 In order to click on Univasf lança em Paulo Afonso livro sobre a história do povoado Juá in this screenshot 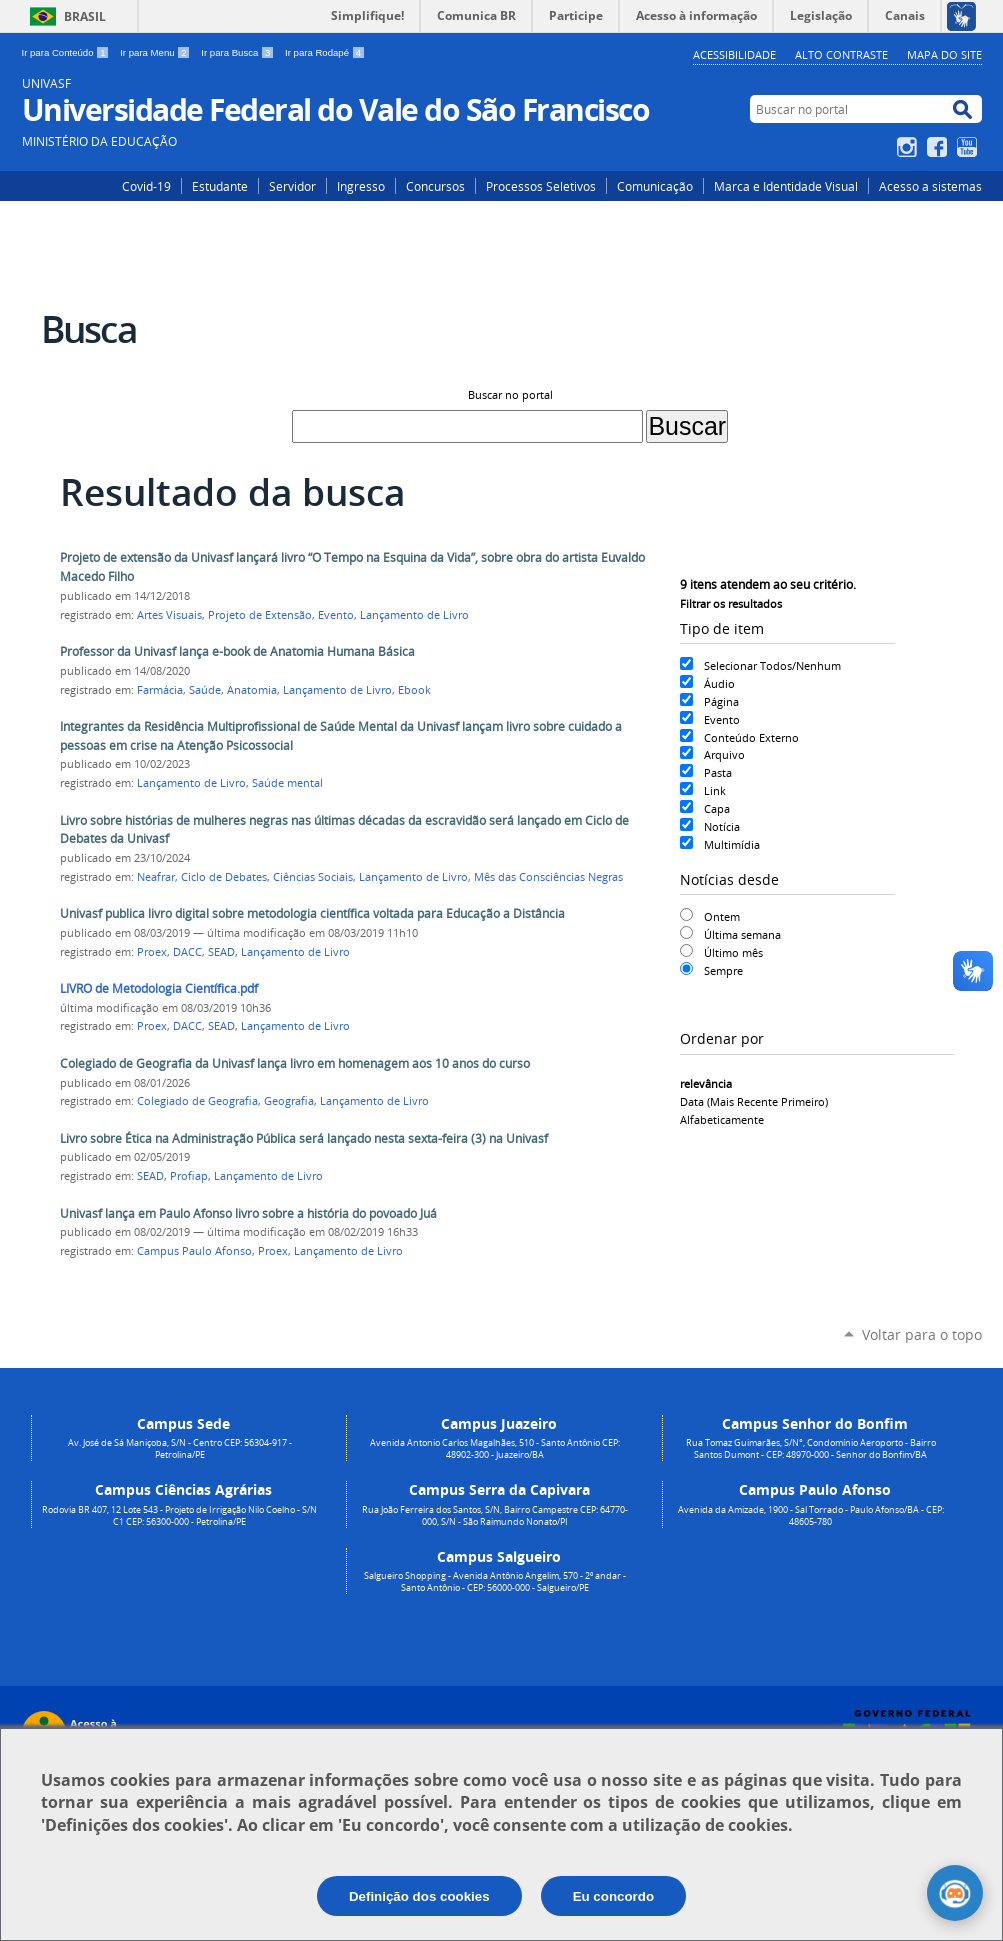, I will do `click(248, 1213)`.